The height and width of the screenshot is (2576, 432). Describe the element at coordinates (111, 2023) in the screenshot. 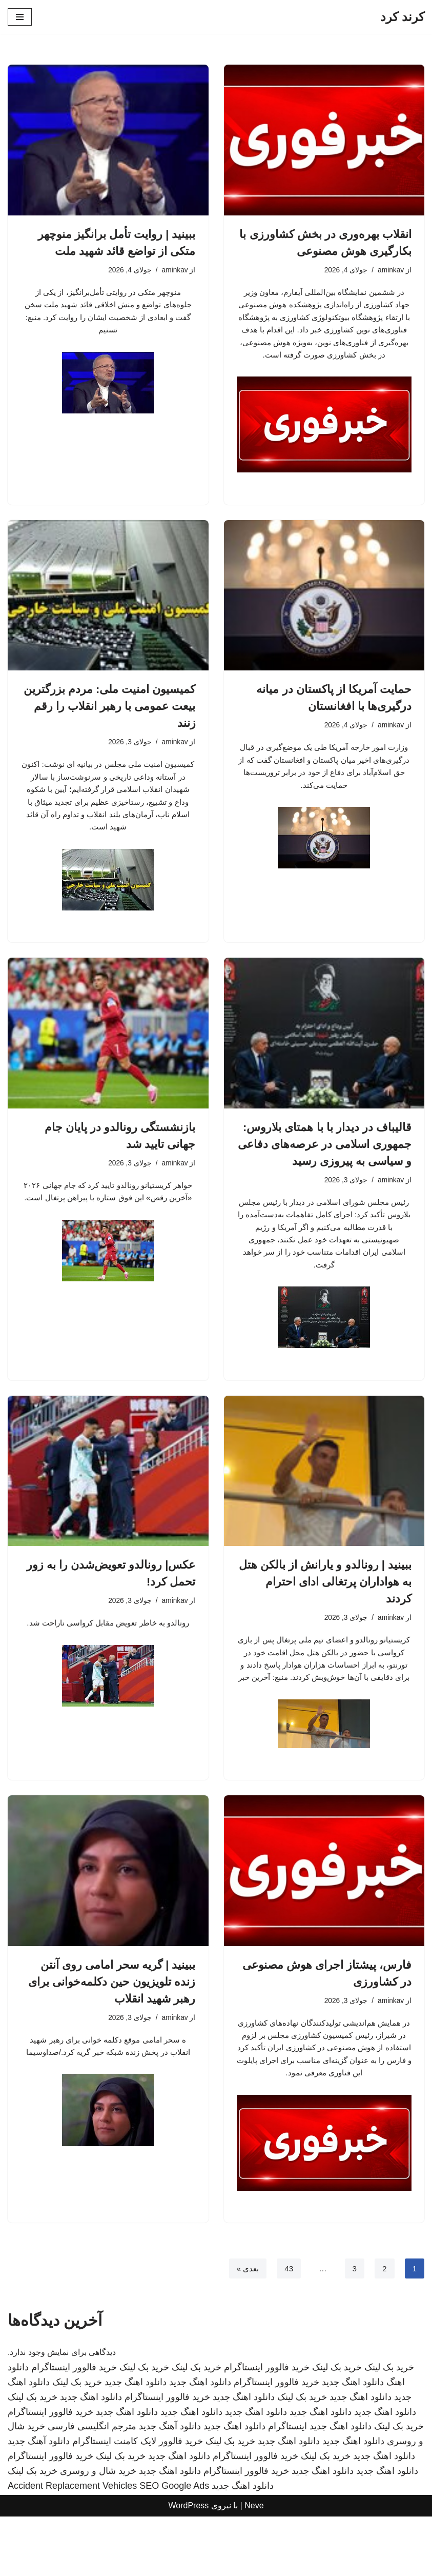

I see `ببینید | گریه سحر امامی روی آنتن زنده تلویزیون حین دکلمه‌خوانی برای رهبر شهید انقلاب` at that location.